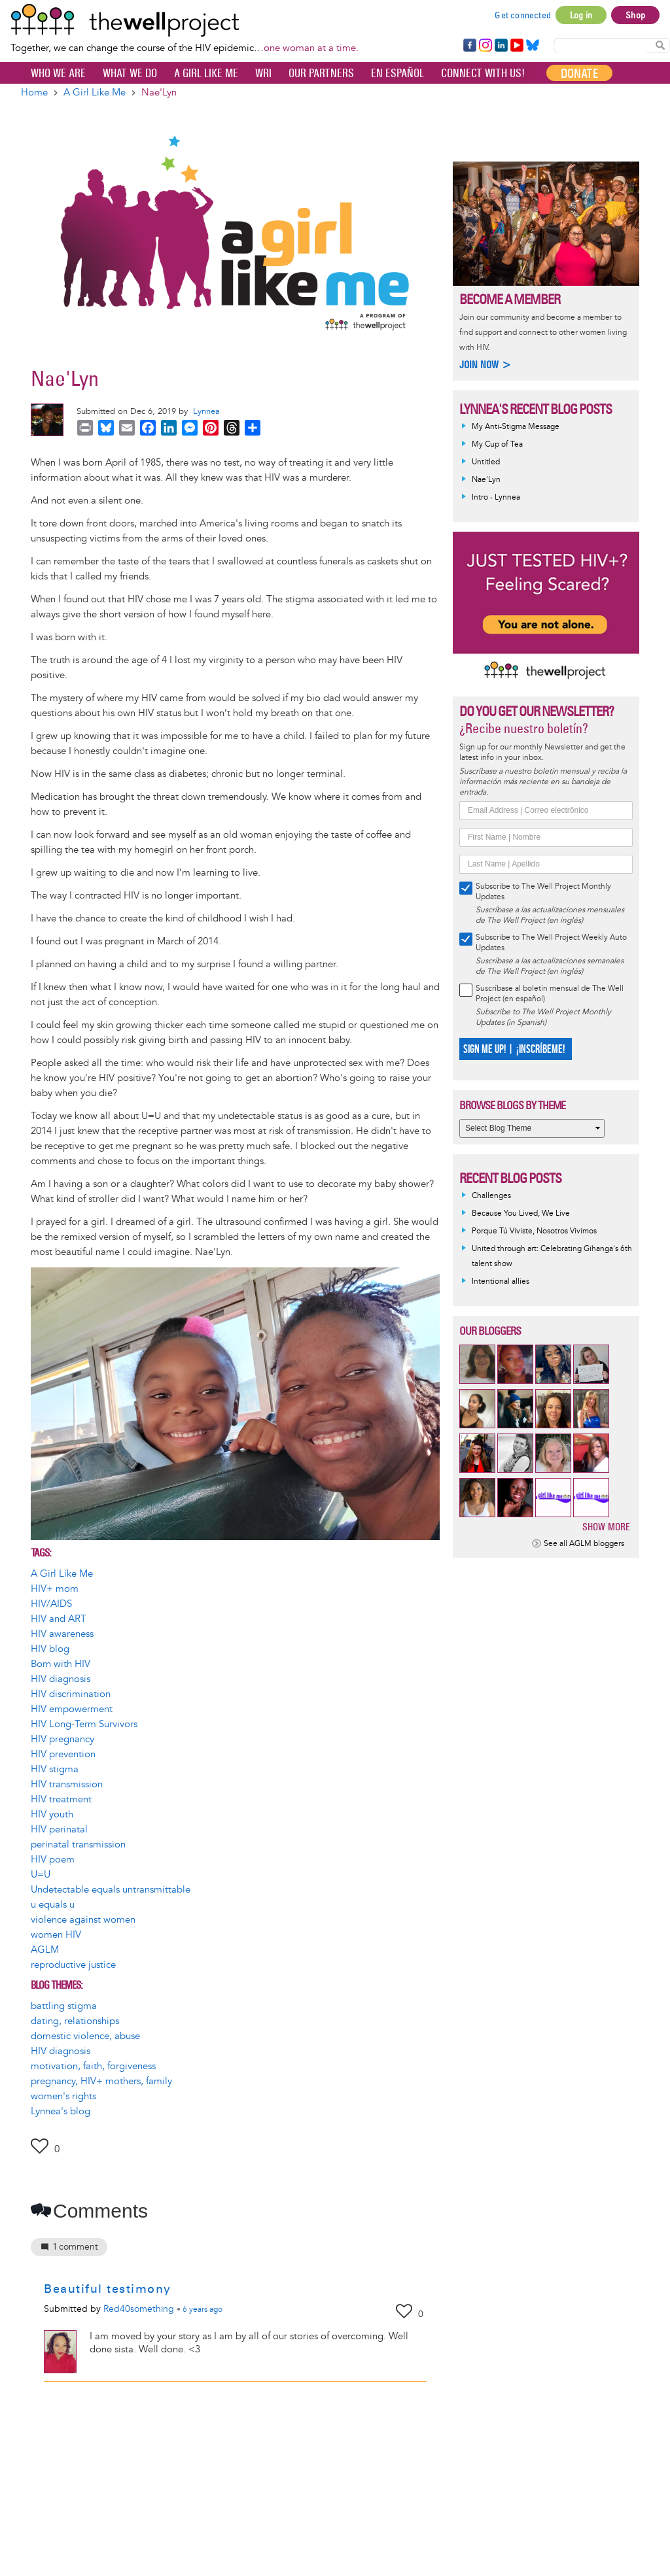  What do you see at coordinates (206, 73) in the screenshot?
I see `A Girl Like Me` at bounding box center [206, 73].